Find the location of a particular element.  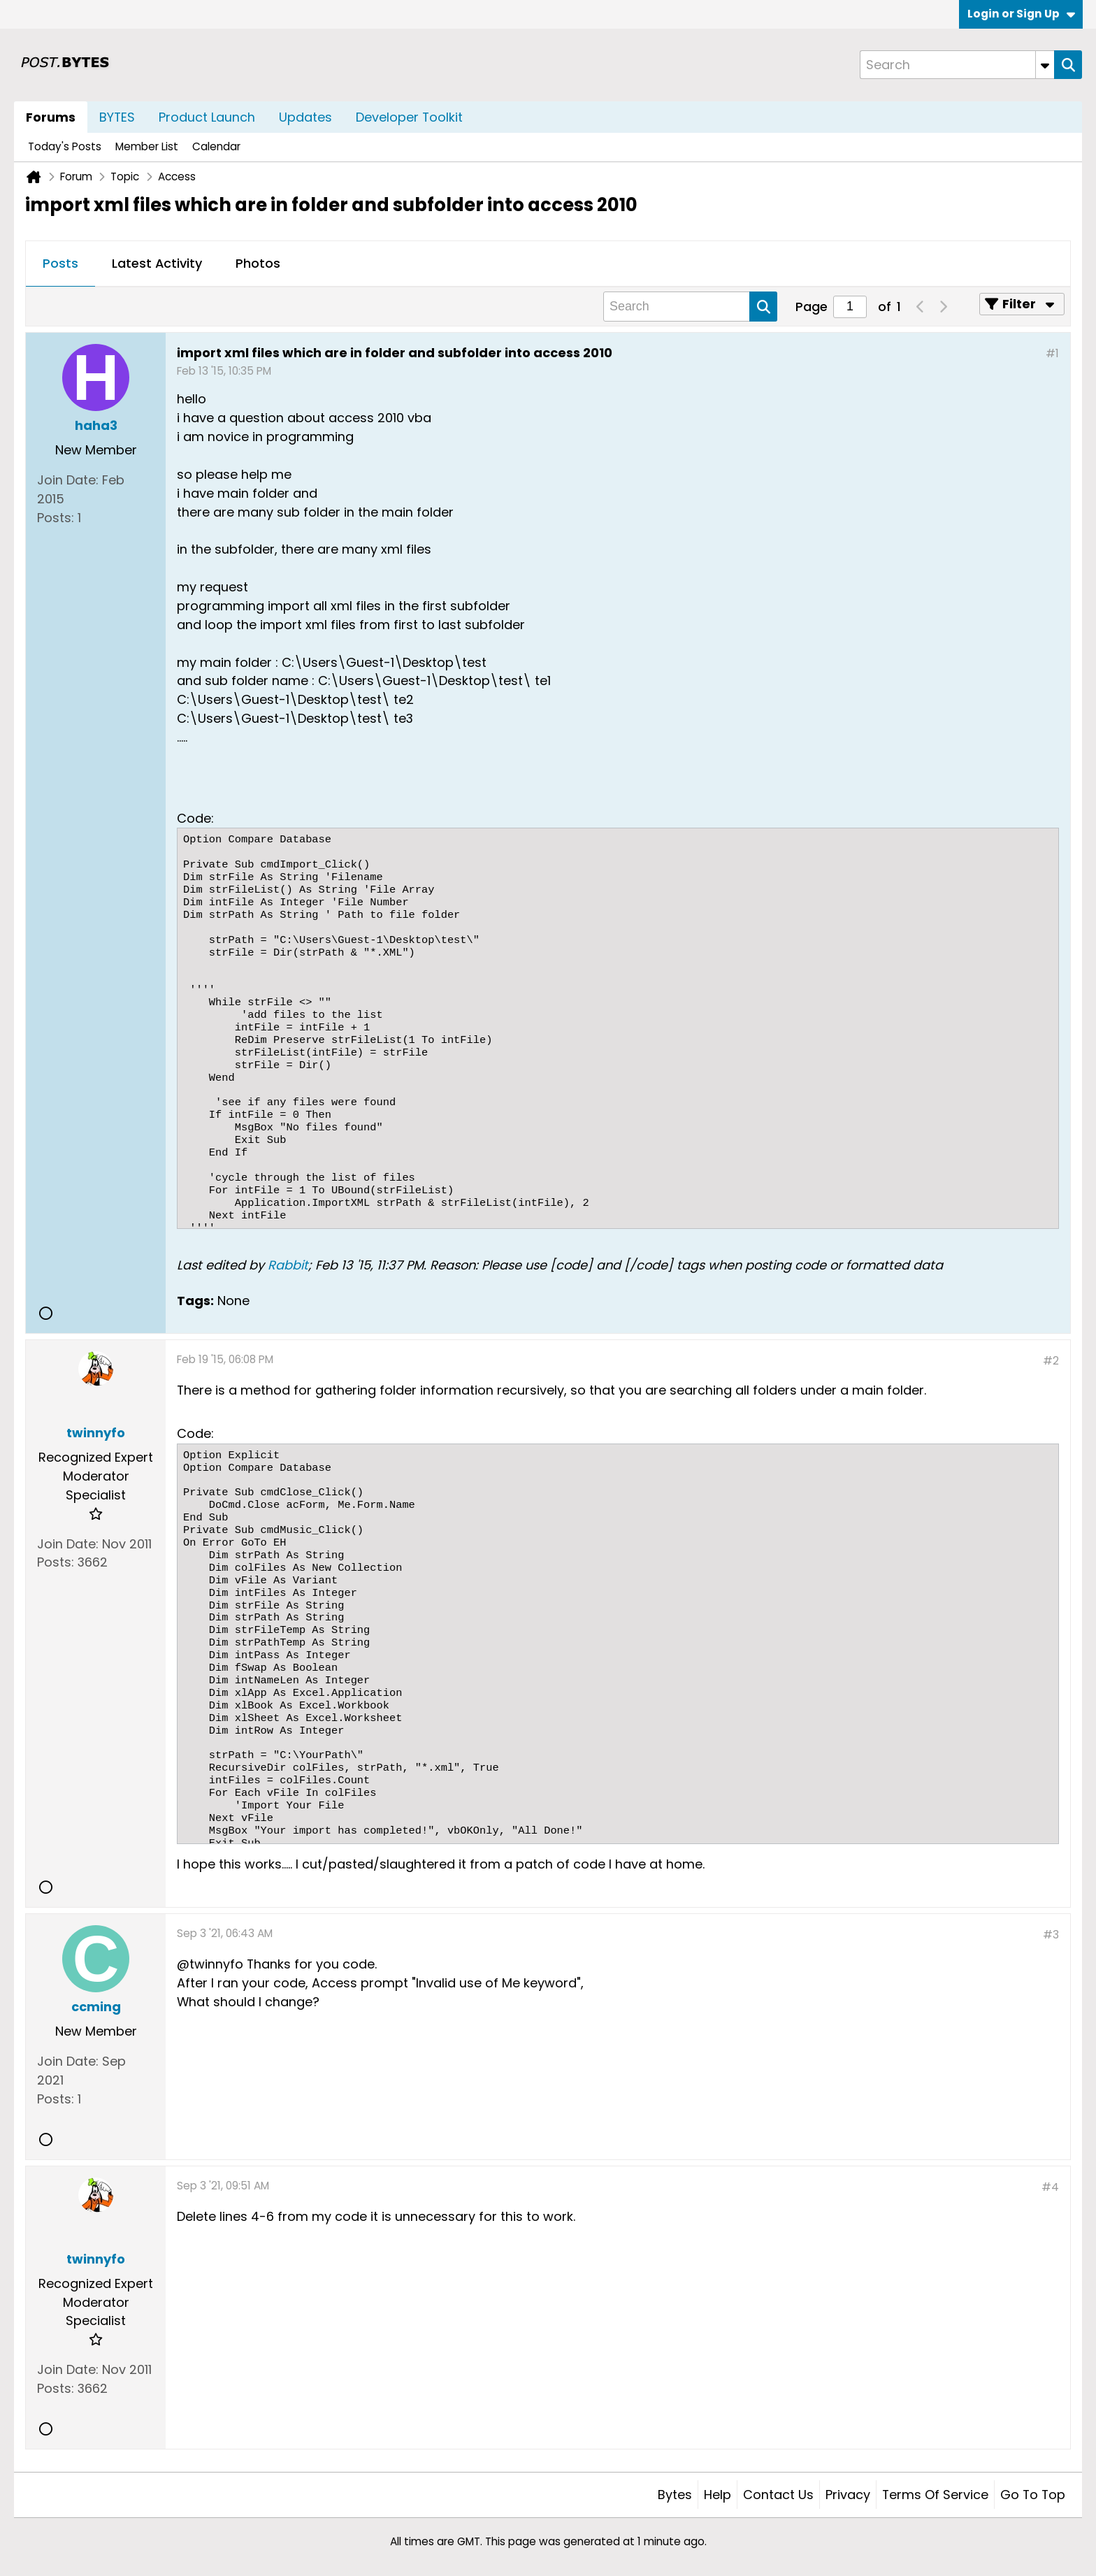

Today's Posts is located at coordinates (64, 146).